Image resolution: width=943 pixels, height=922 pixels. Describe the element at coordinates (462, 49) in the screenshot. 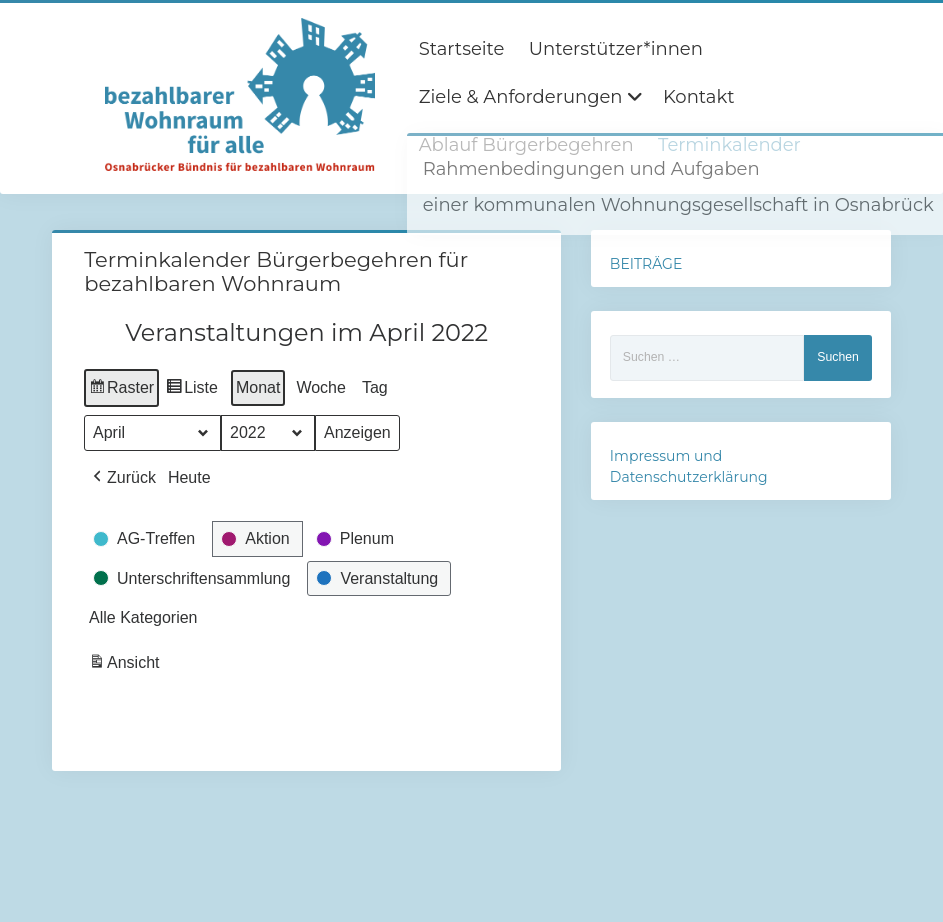

I see `Startseite` at that location.